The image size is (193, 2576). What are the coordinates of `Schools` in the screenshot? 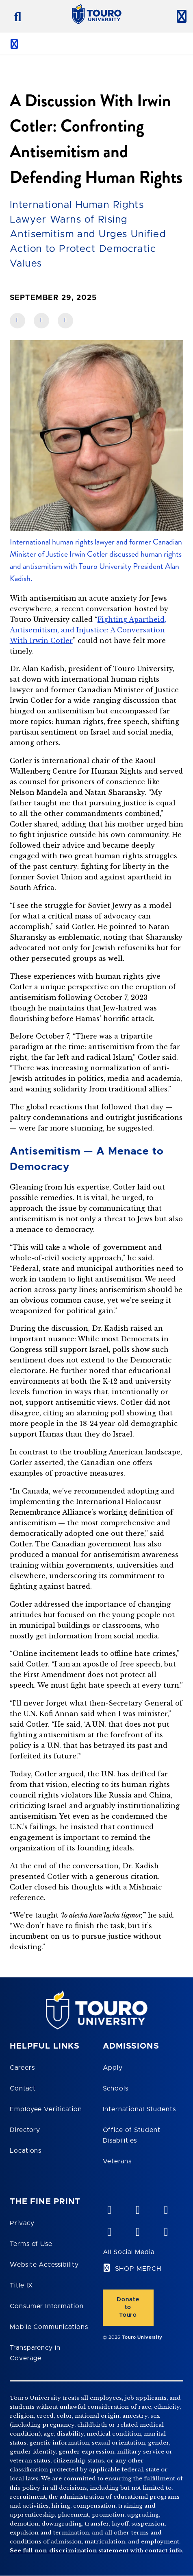 It's located at (116, 2088).